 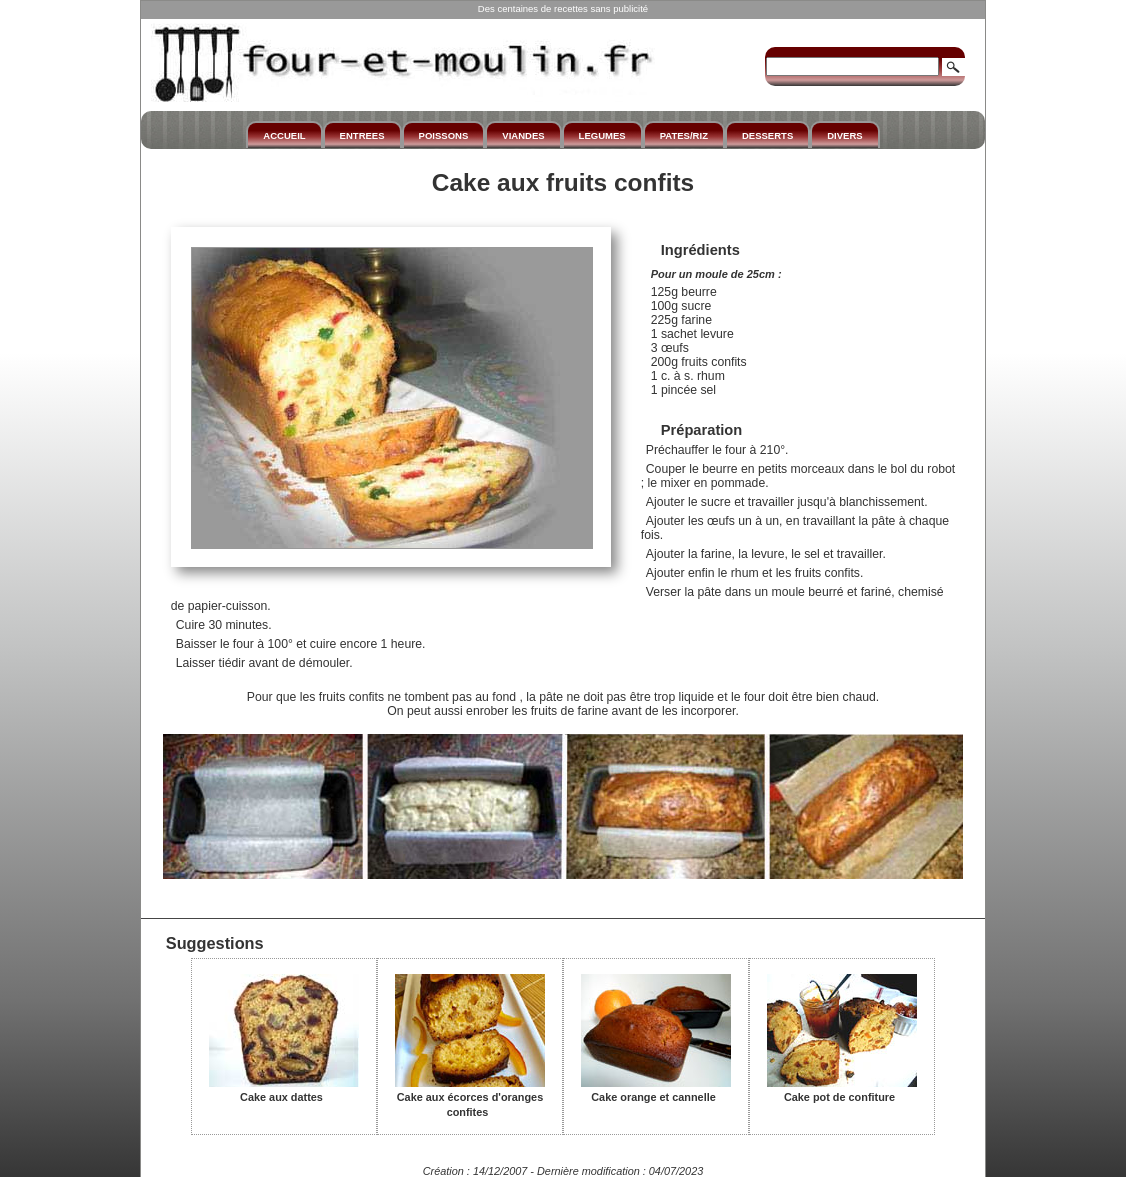 What do you see at coordinates (444, 135) in the screenshot?
I see `POISSONS` at bounding box center [444, 135].